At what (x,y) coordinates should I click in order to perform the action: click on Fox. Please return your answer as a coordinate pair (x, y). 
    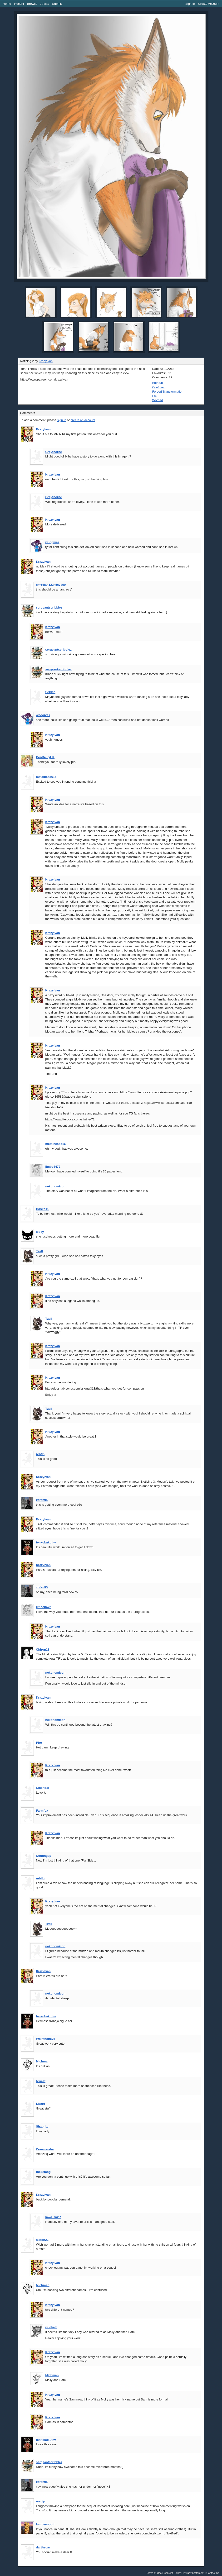
    Looking at the image, I should click on (154, 396).